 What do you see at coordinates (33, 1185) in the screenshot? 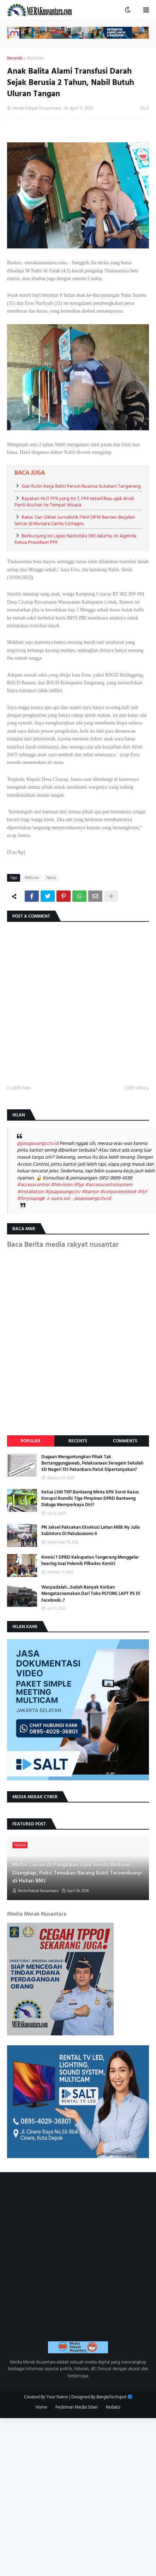
I see `#accesscontrol` at bounding box center [33, 1185].